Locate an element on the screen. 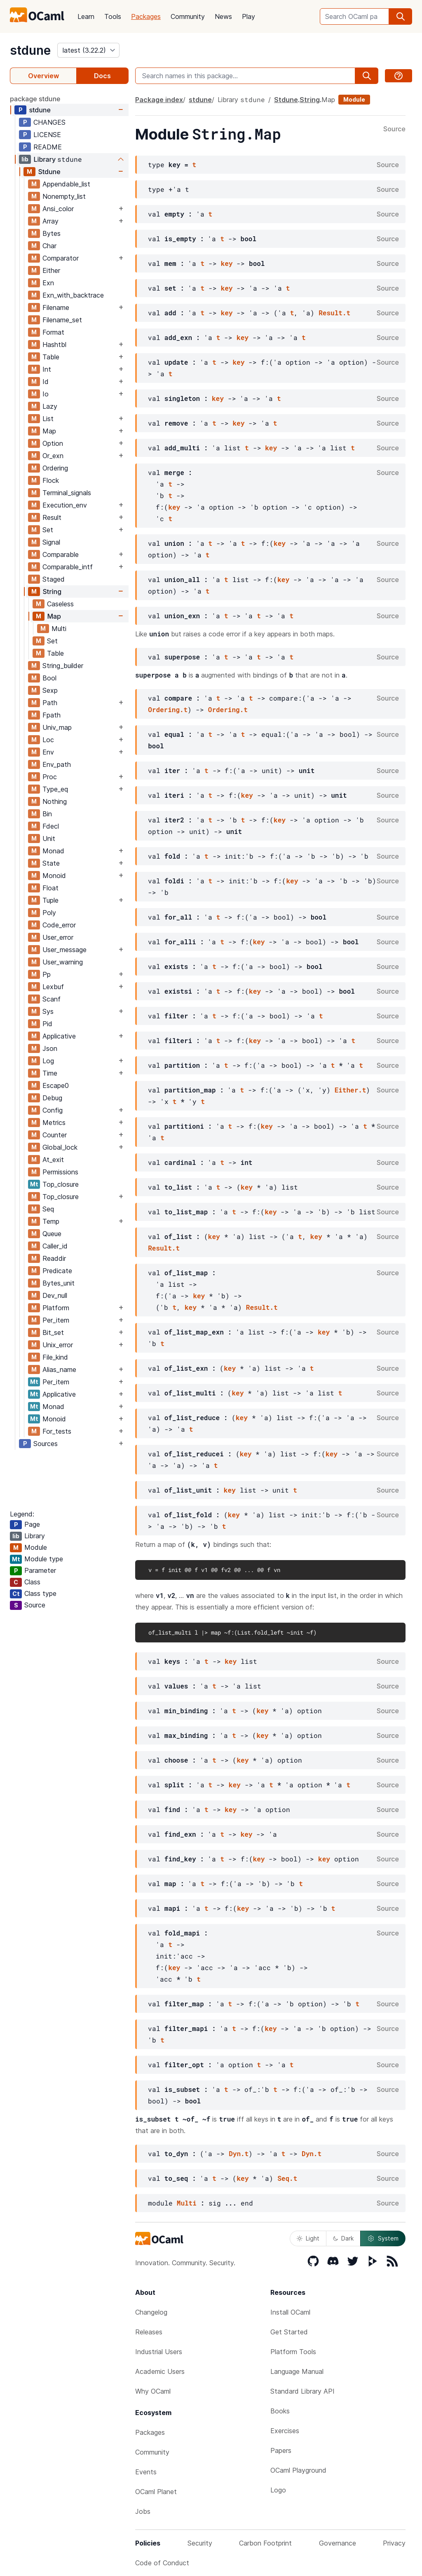  Privacy is located at coordinates (394, 2543).